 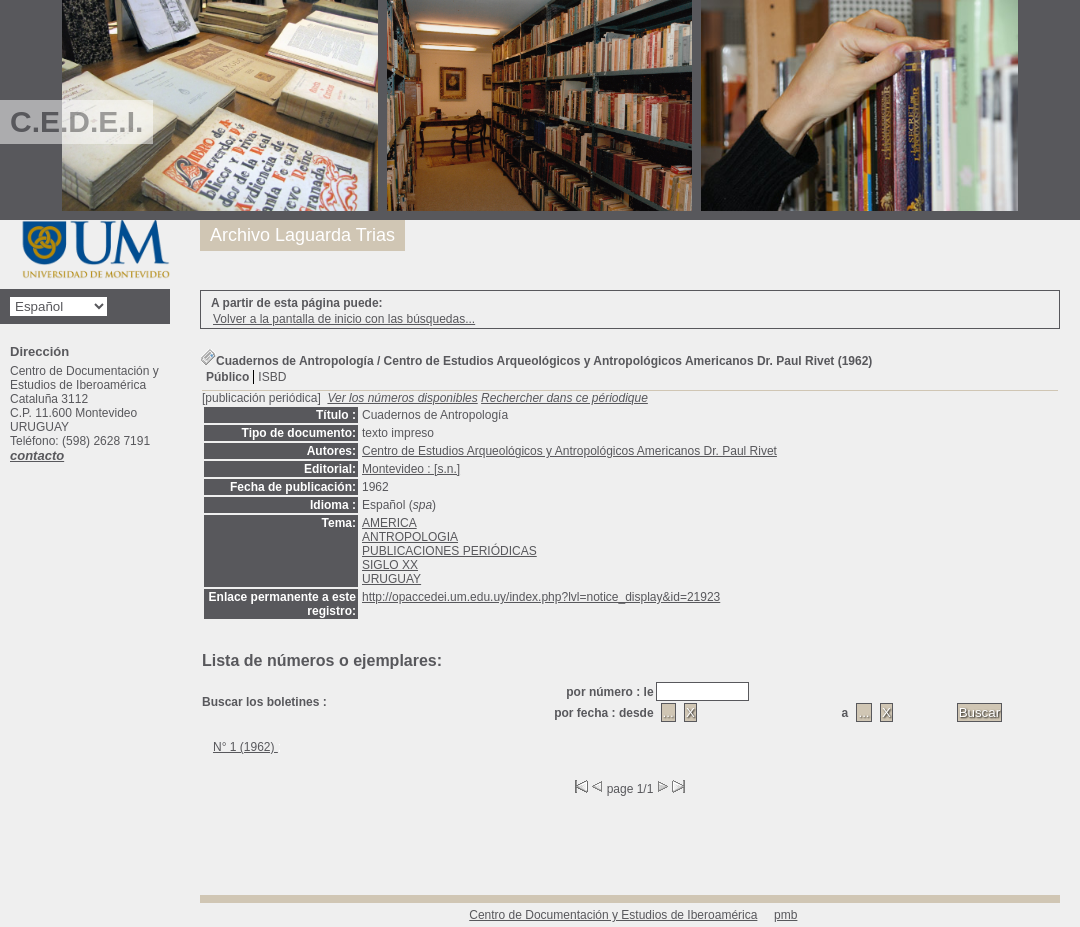 What do you see at coordinates (613, 915) in the screenshot?
I see `Centro de Documentación y Estudios de Iberoamérica` at bounding box center [613, 915].